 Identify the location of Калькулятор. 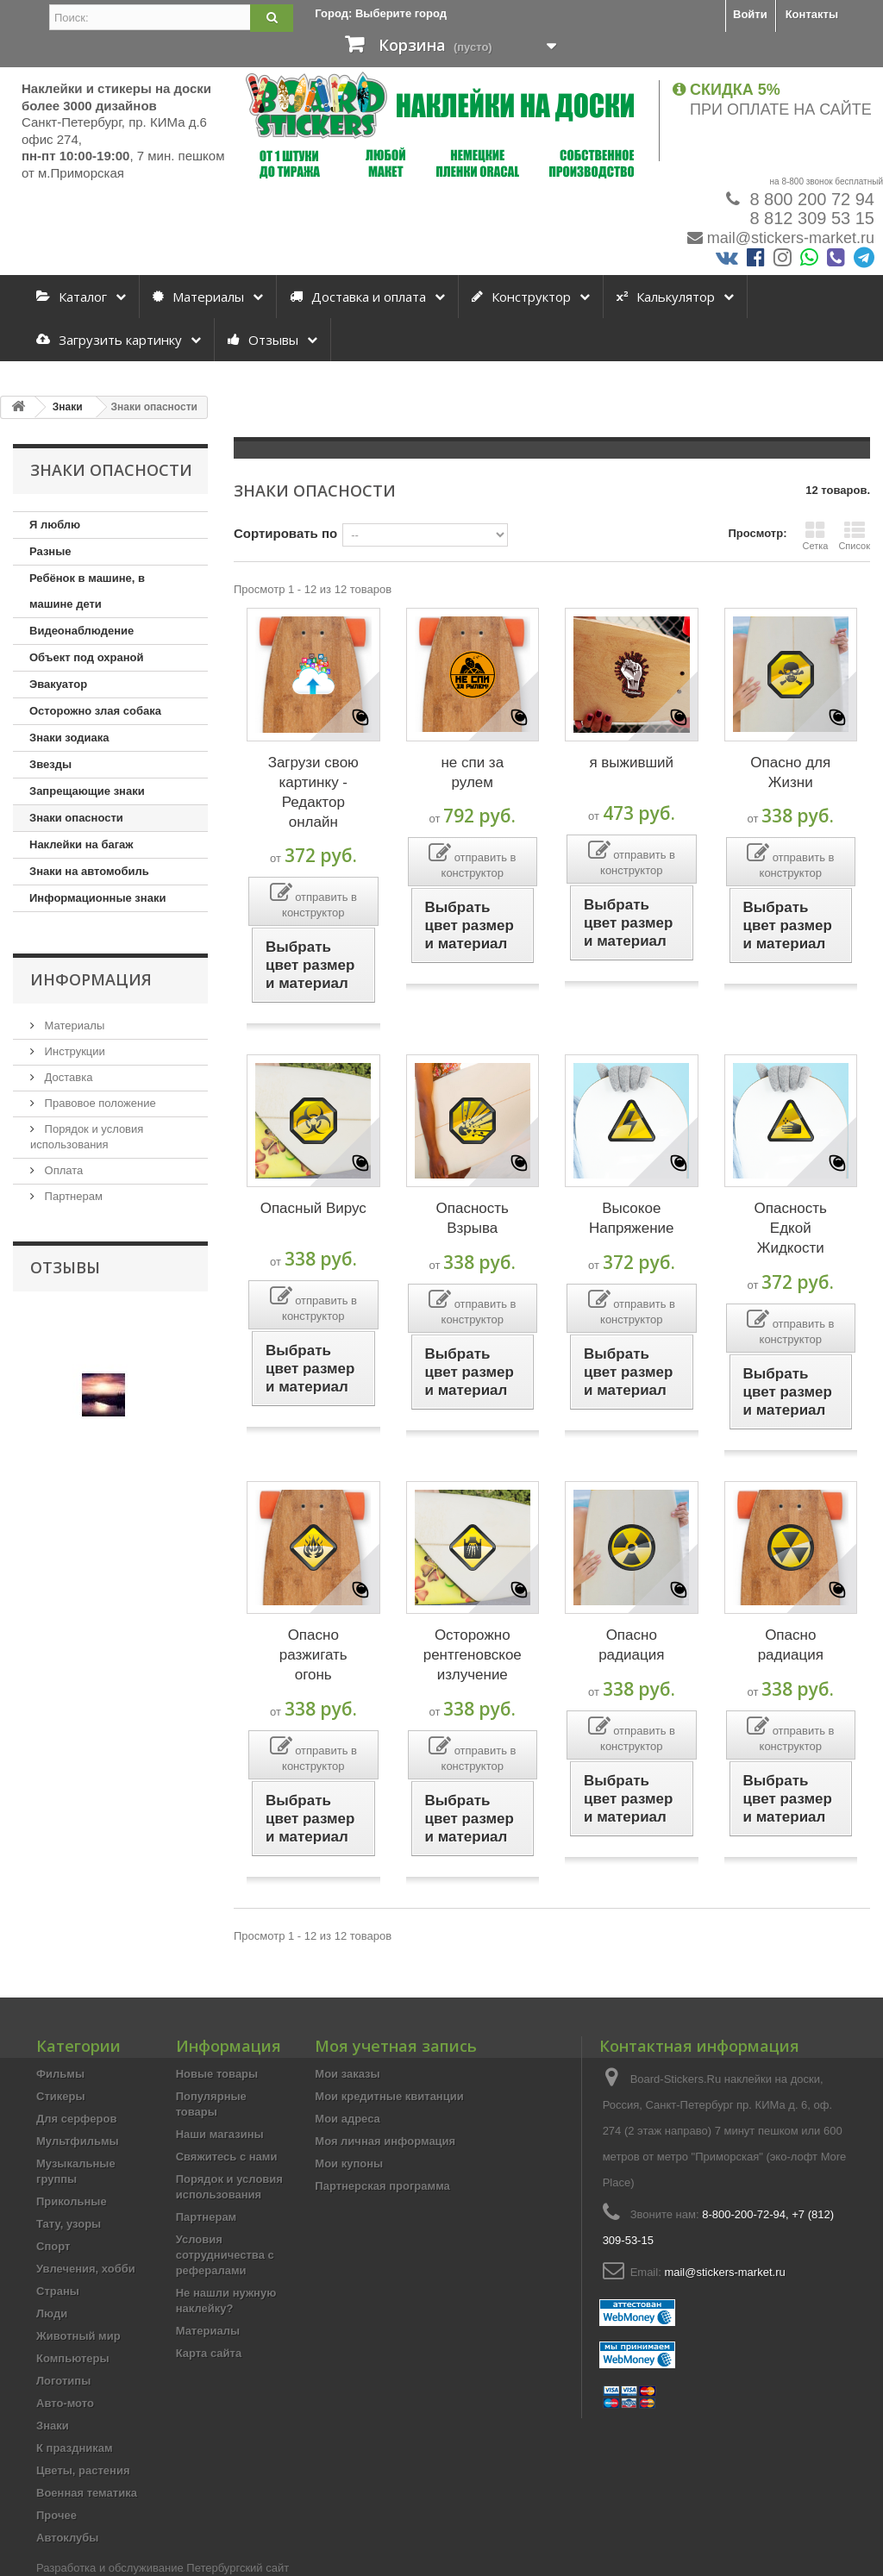
(666, 296).